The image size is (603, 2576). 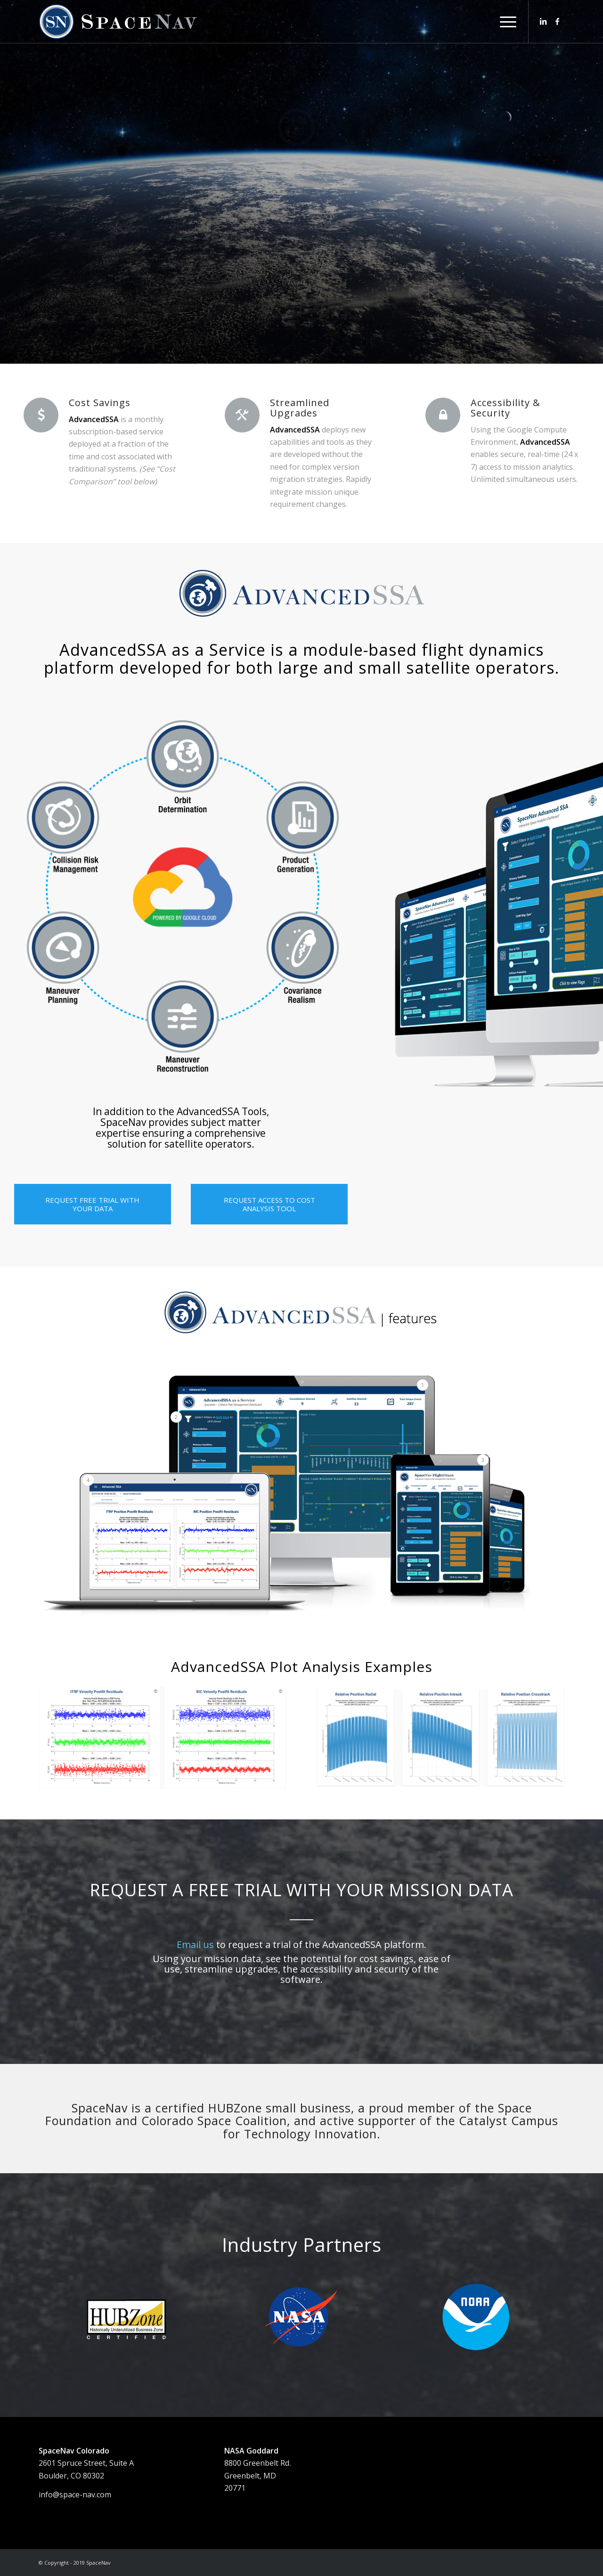 I want to click on [menuitem], so click(x=505, y=21).